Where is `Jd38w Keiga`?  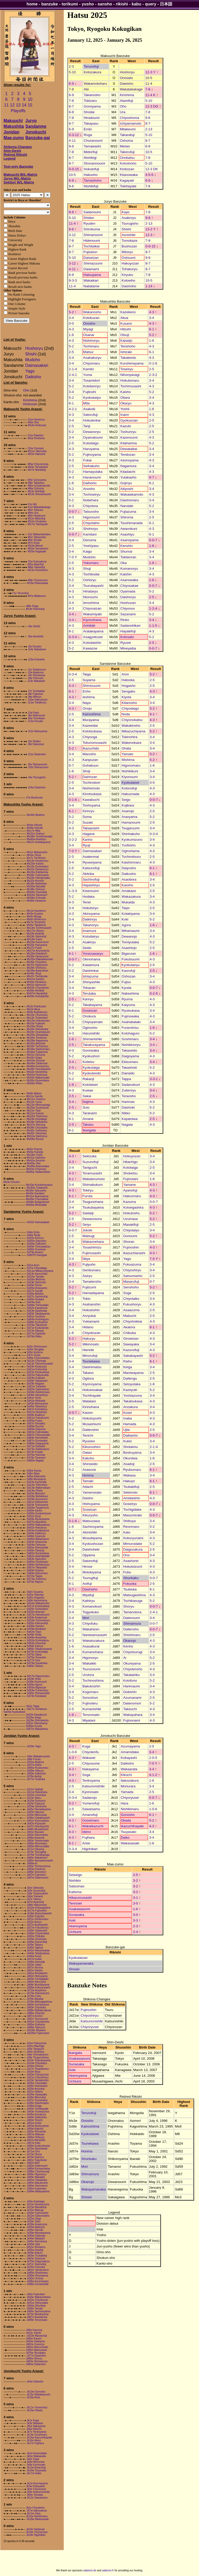 Jd38w Keiga is located at coordinates (34, 2105).